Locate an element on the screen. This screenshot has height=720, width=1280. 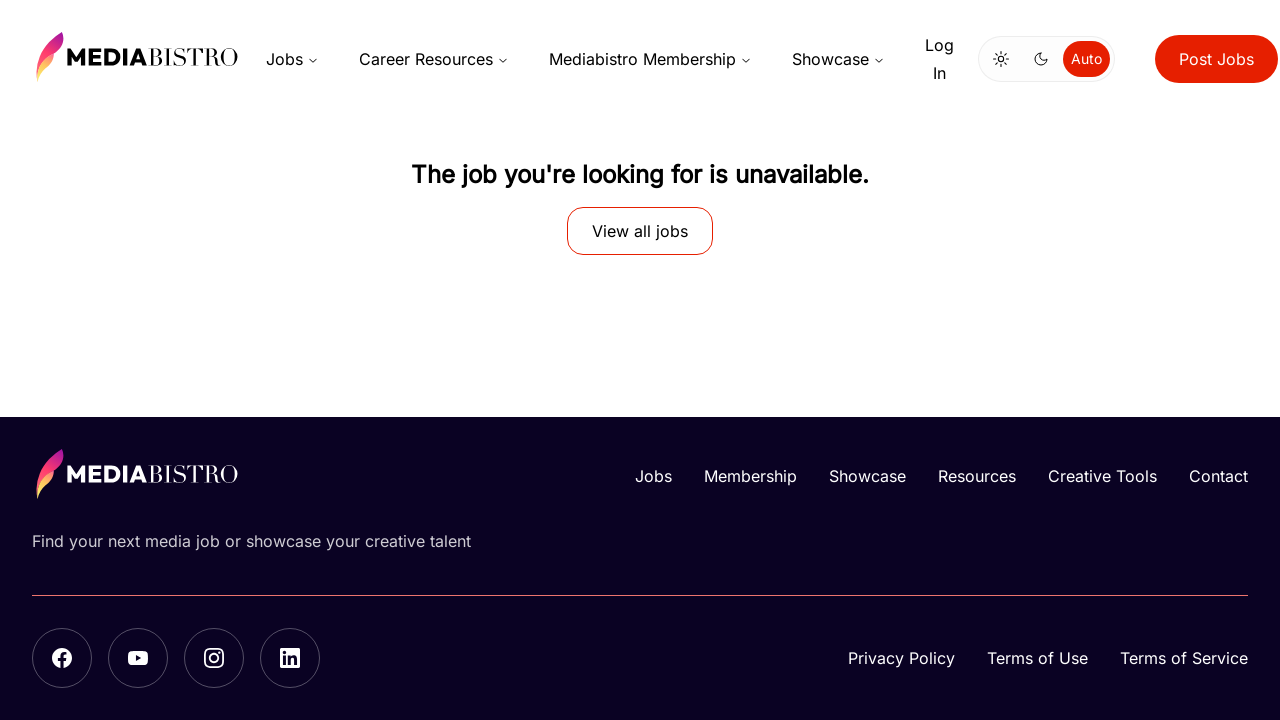
Membership is located at coordinates (750, 476).